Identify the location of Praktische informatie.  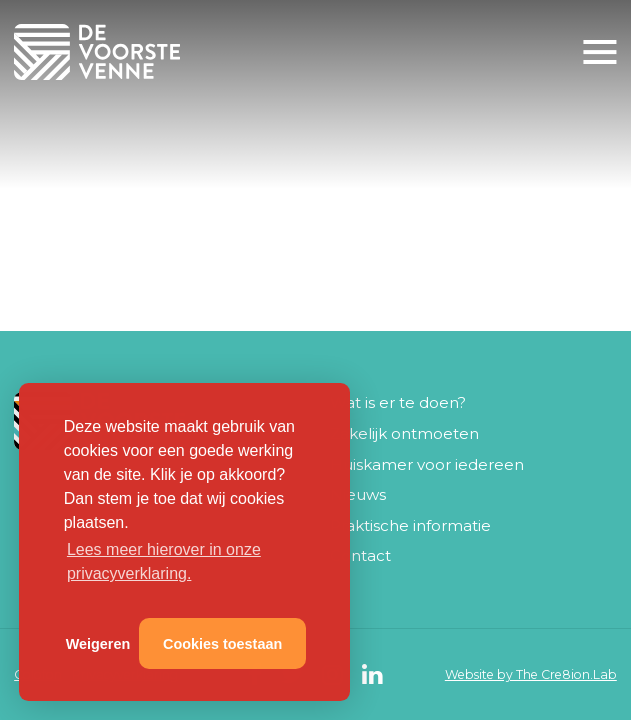
(410, 525).